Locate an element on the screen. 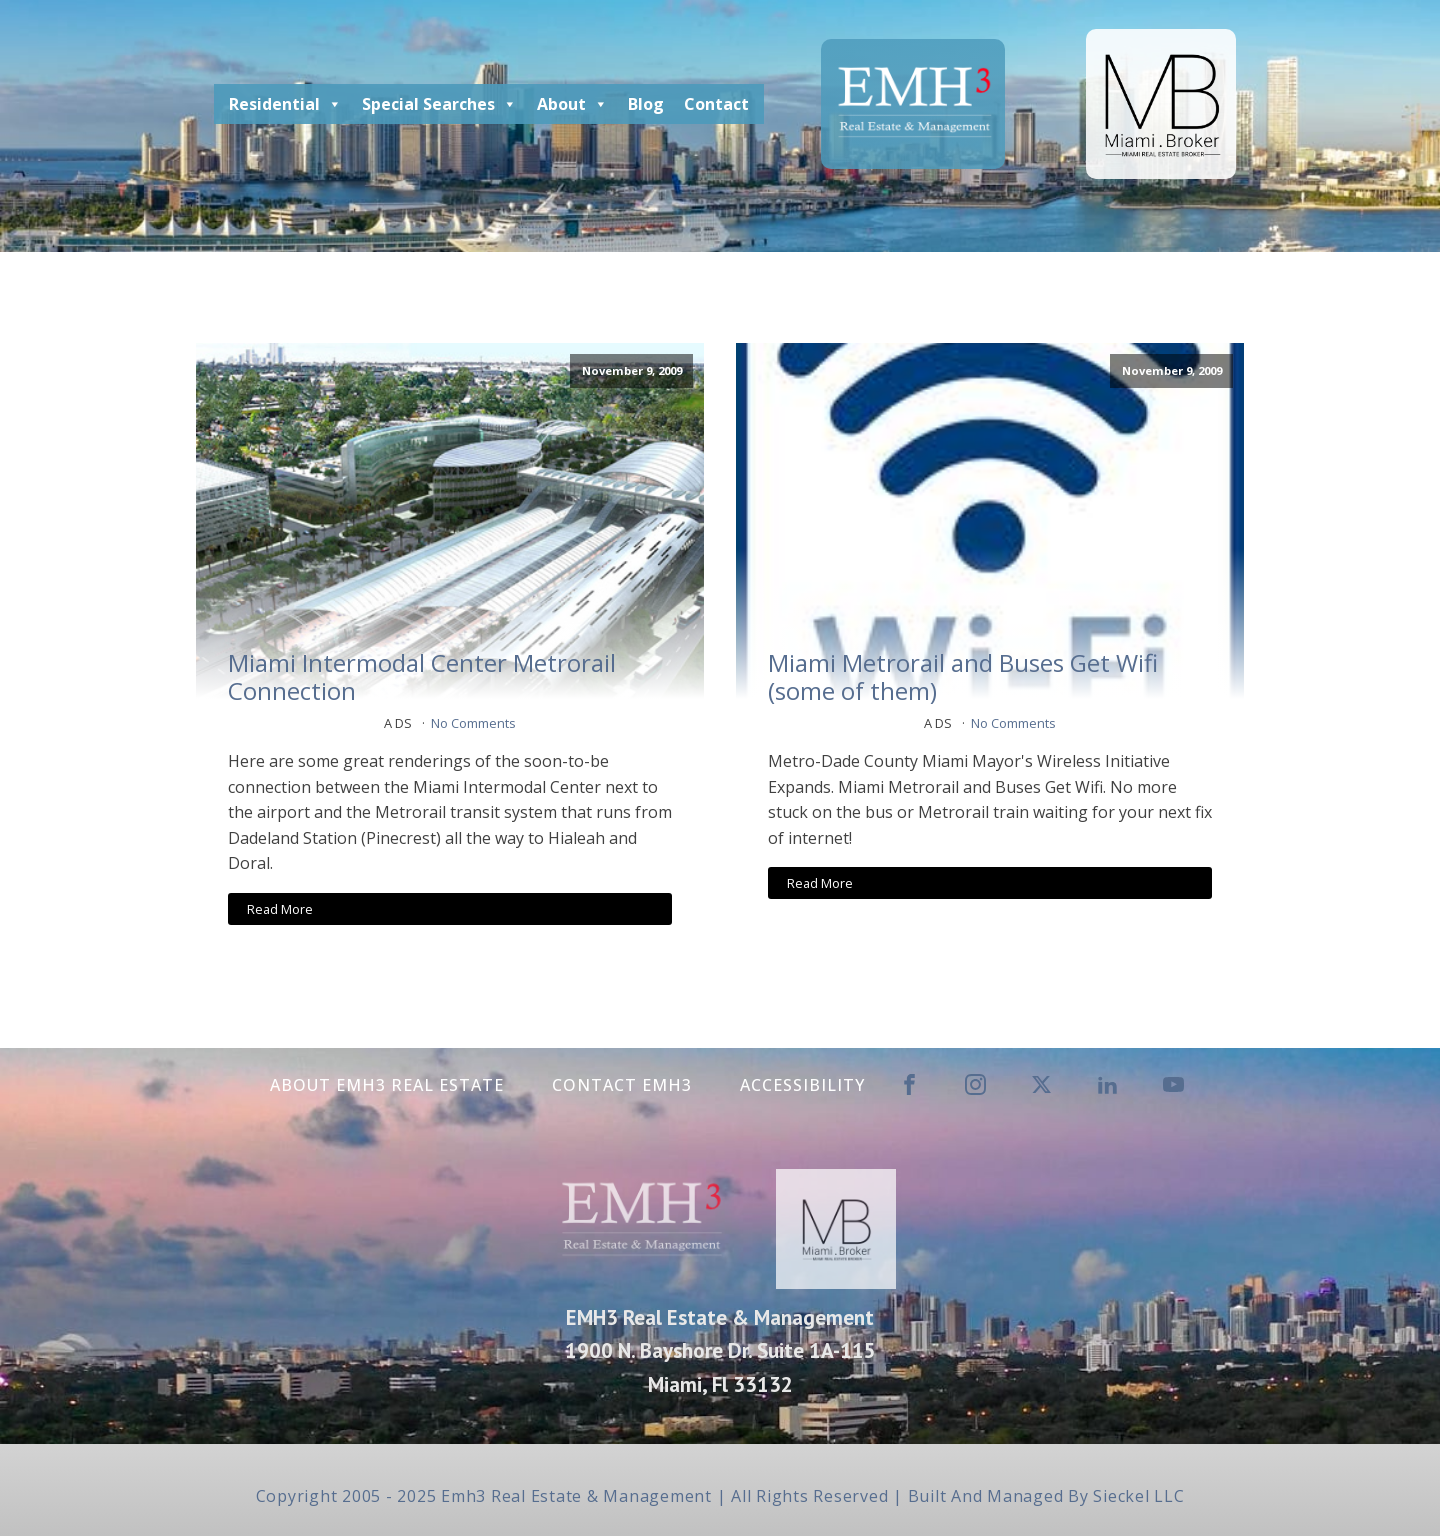 Image resolution: width=1440 pixels, height=1536 pixels. Residential is located at coordinates (285, 104).